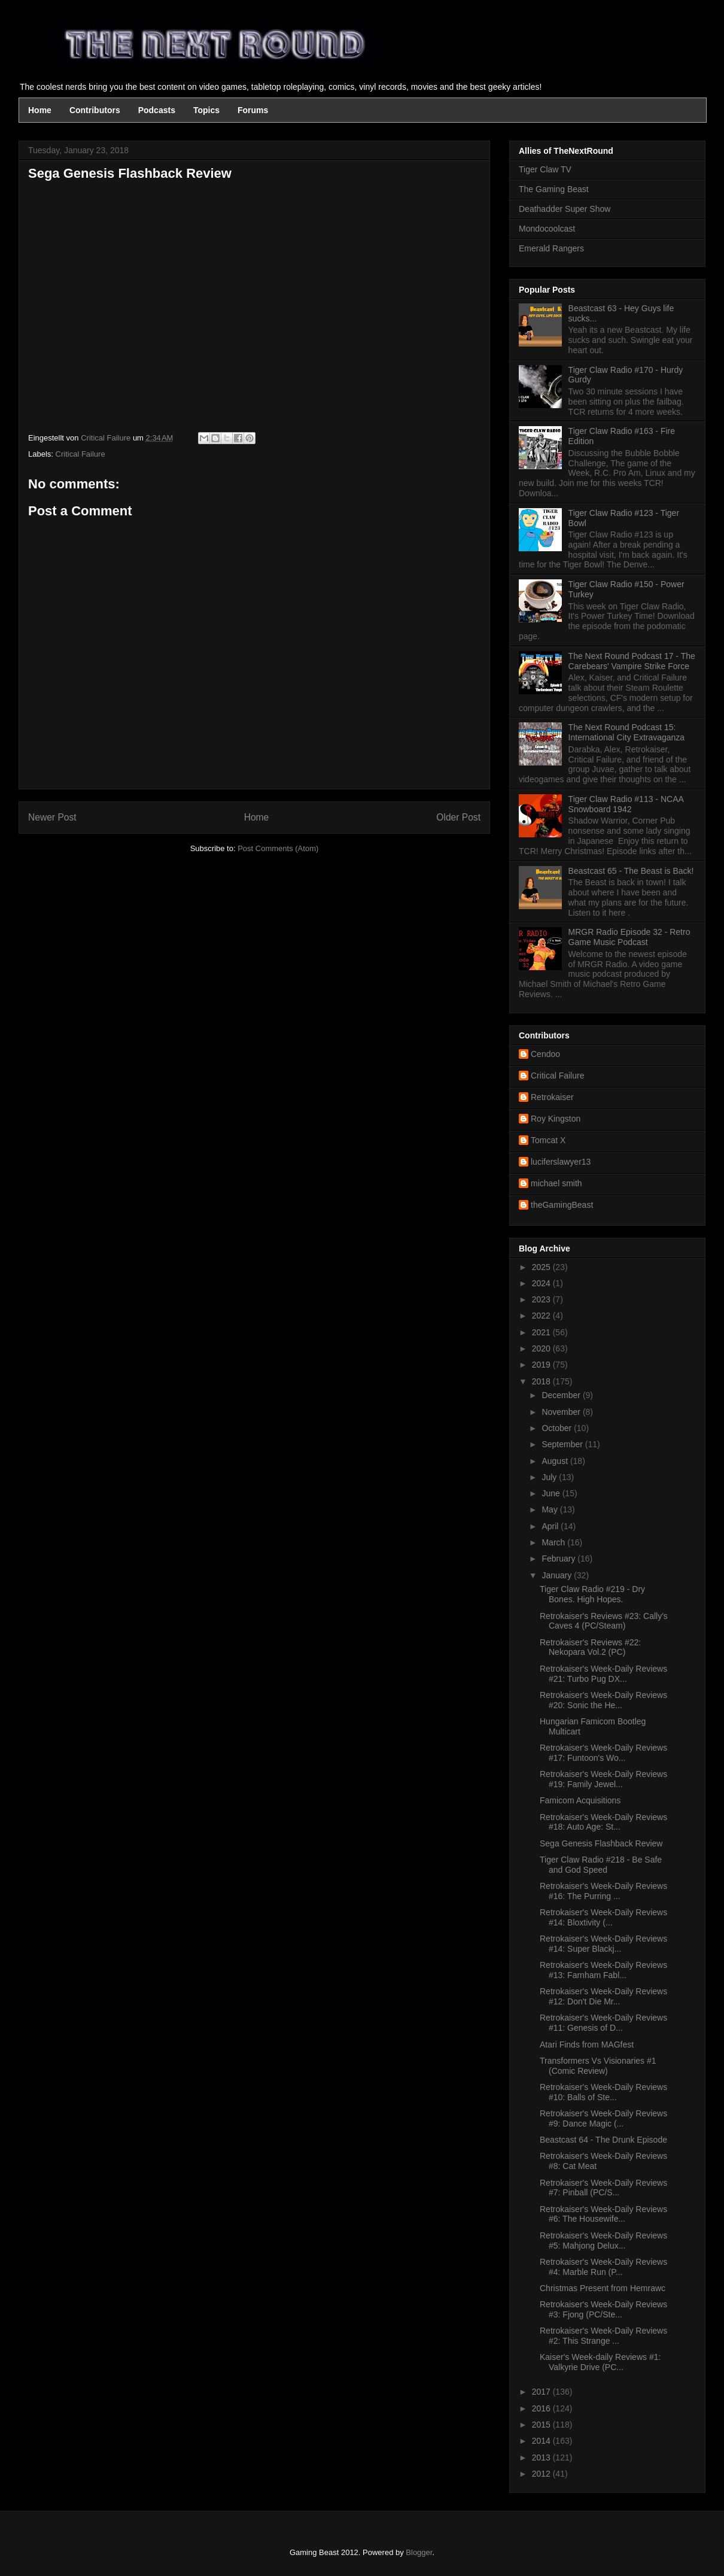 The width and height of the screenshot is (724, 2576). What do you see at coordinates (80, 453) in the screenshot?
I see `Critical Failure` at bounding box center [80, 453].